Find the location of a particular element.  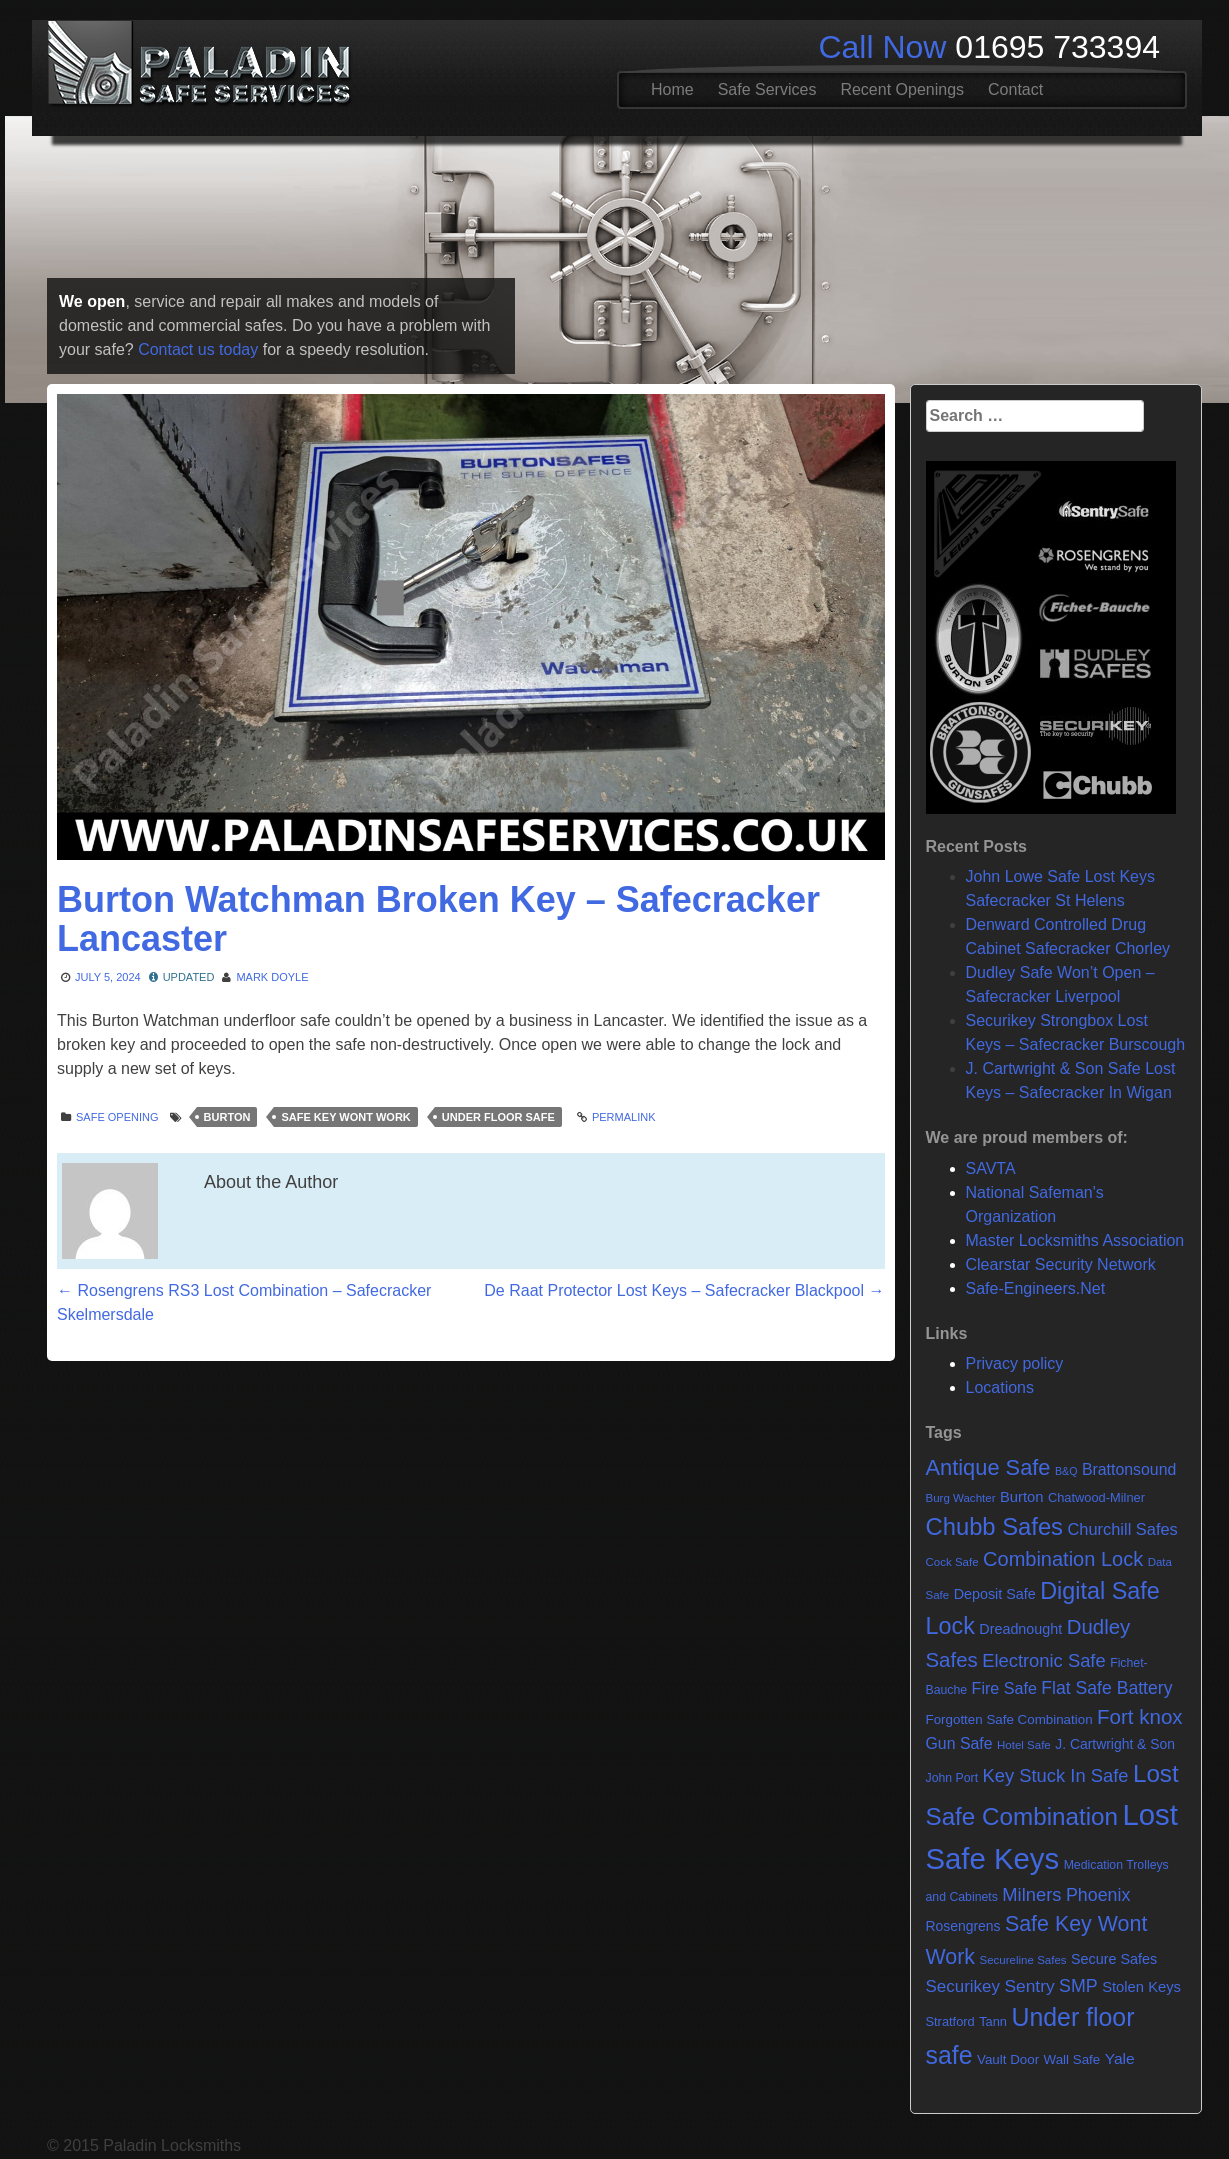

Mark Doyle is located at coordinates (272, 977).